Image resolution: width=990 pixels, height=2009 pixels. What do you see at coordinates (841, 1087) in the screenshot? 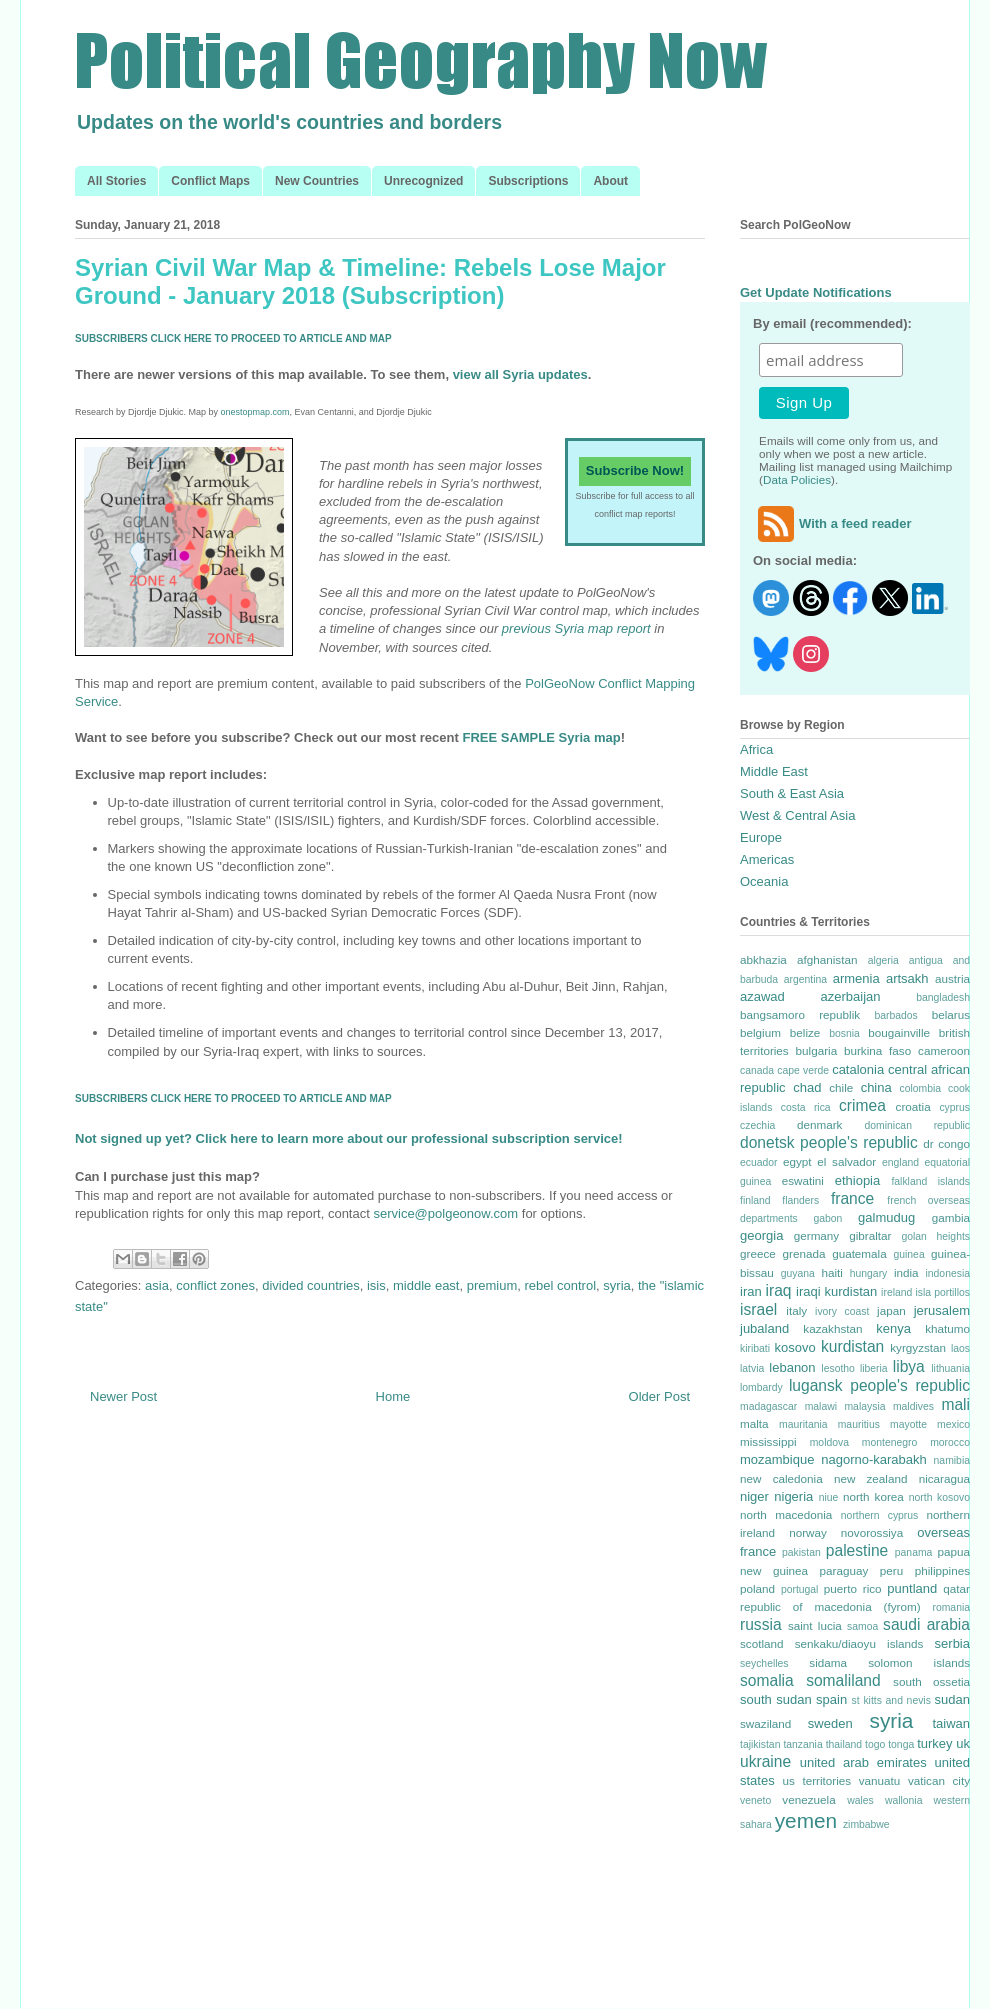
I see `chile` at bounding box center [841, 1087].